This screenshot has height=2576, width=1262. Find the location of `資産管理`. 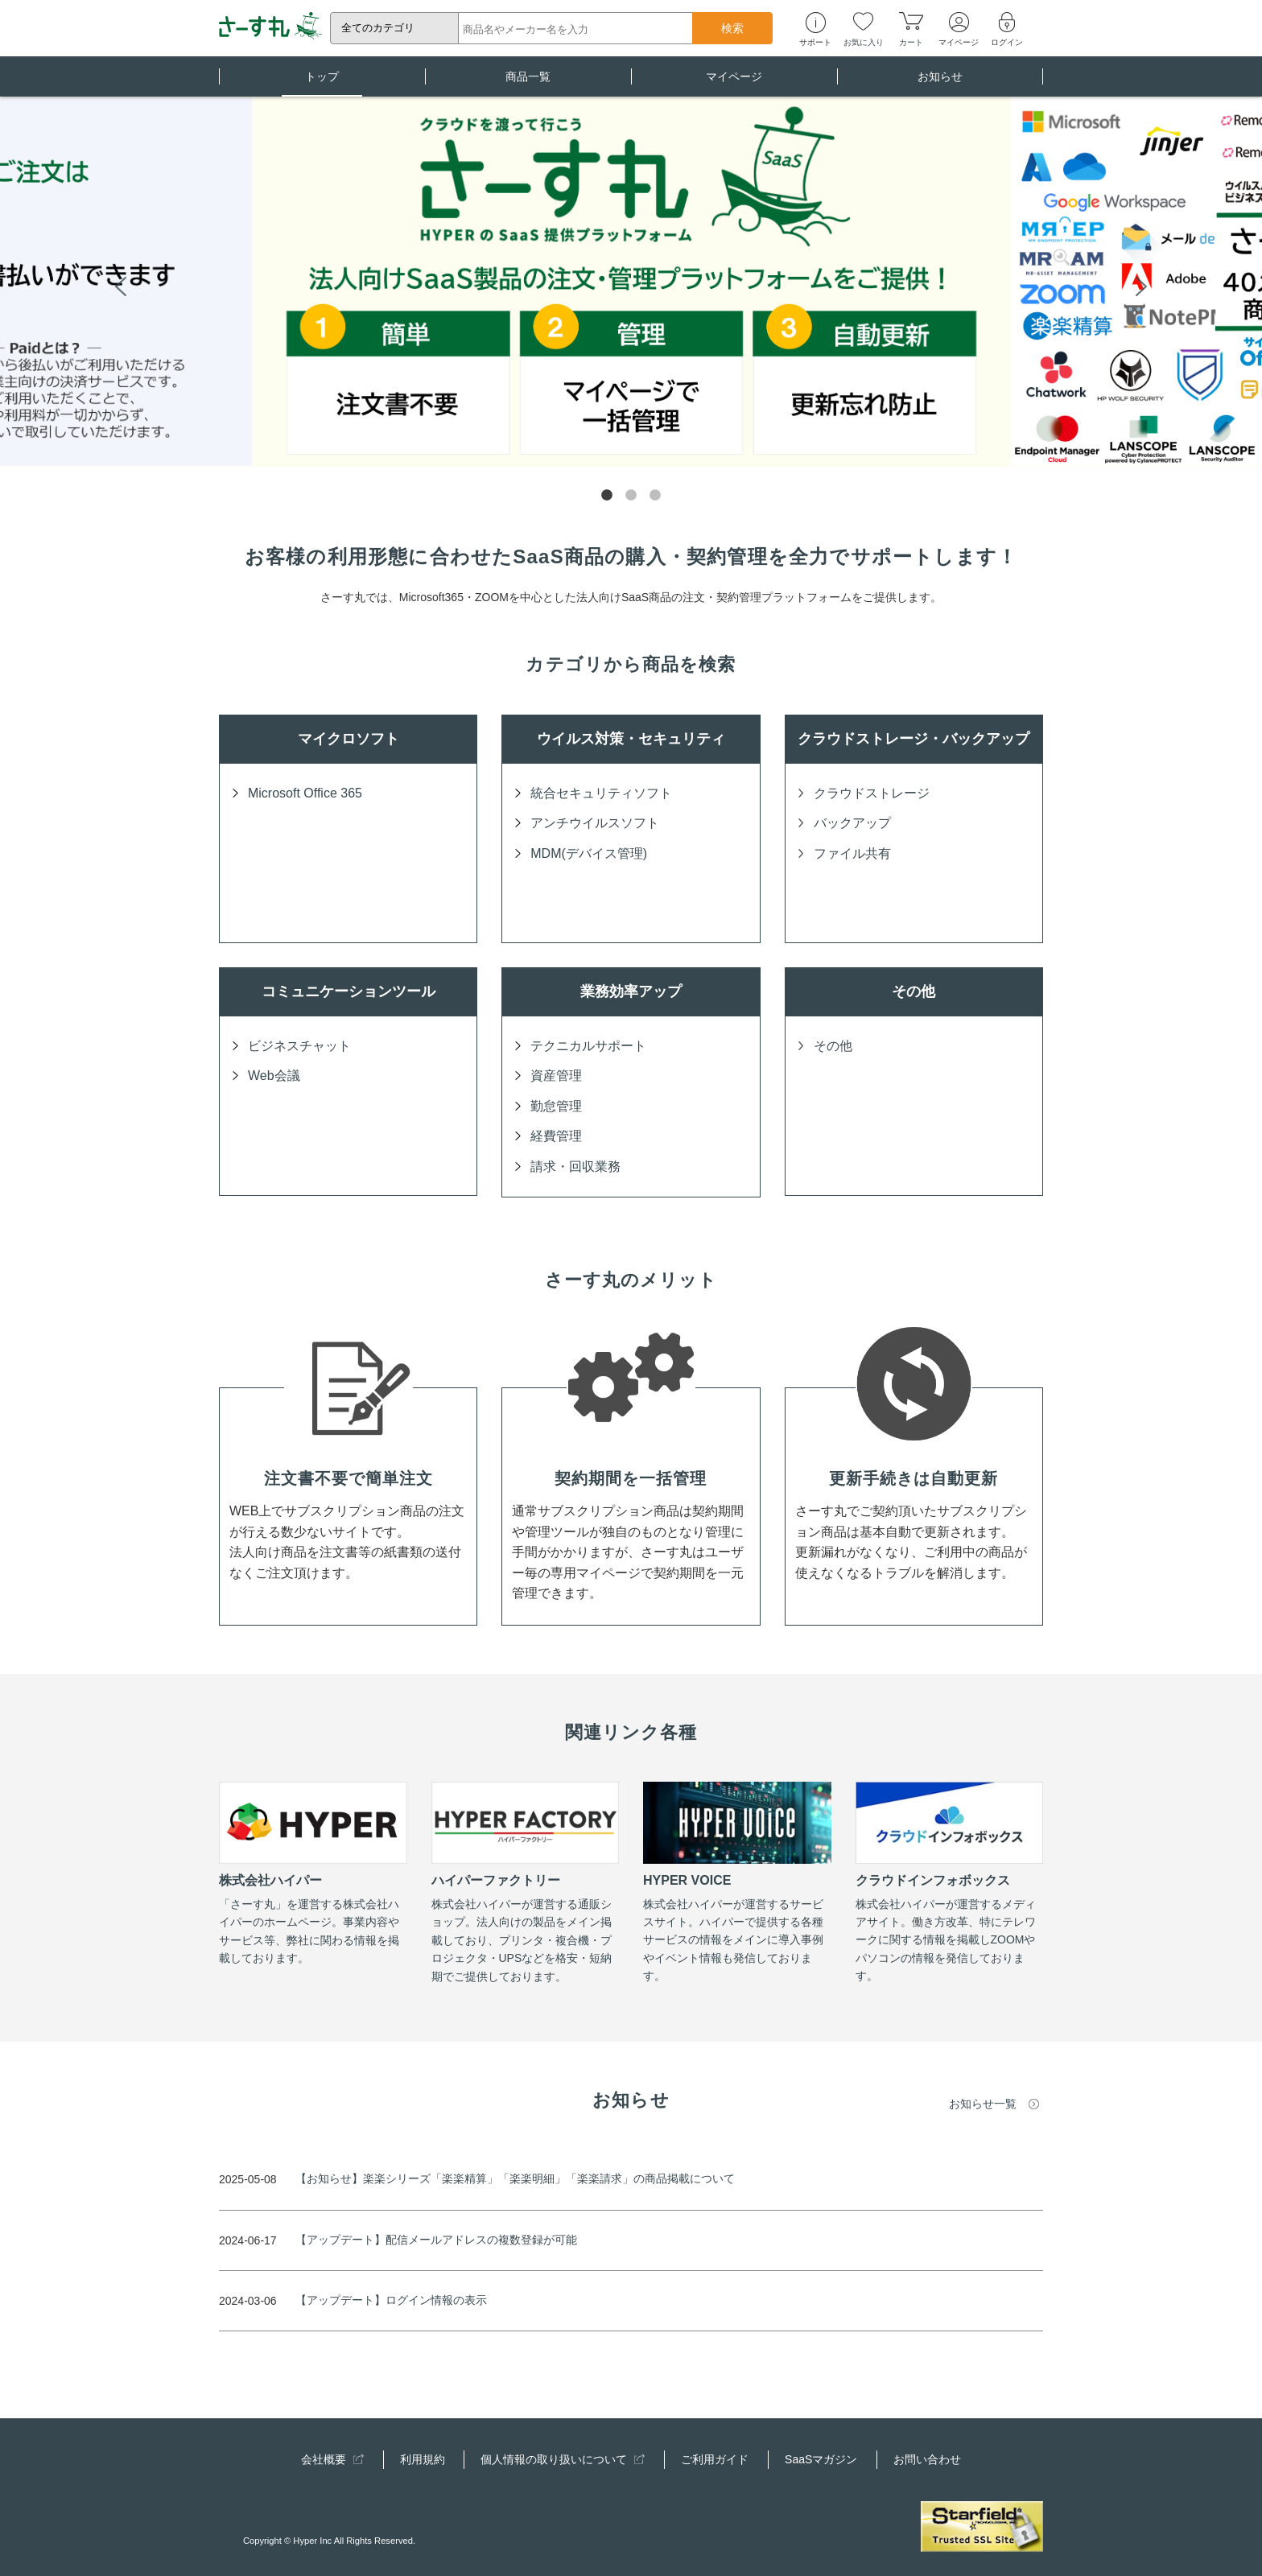

資産管理 is located at coordinates (556, 1075).